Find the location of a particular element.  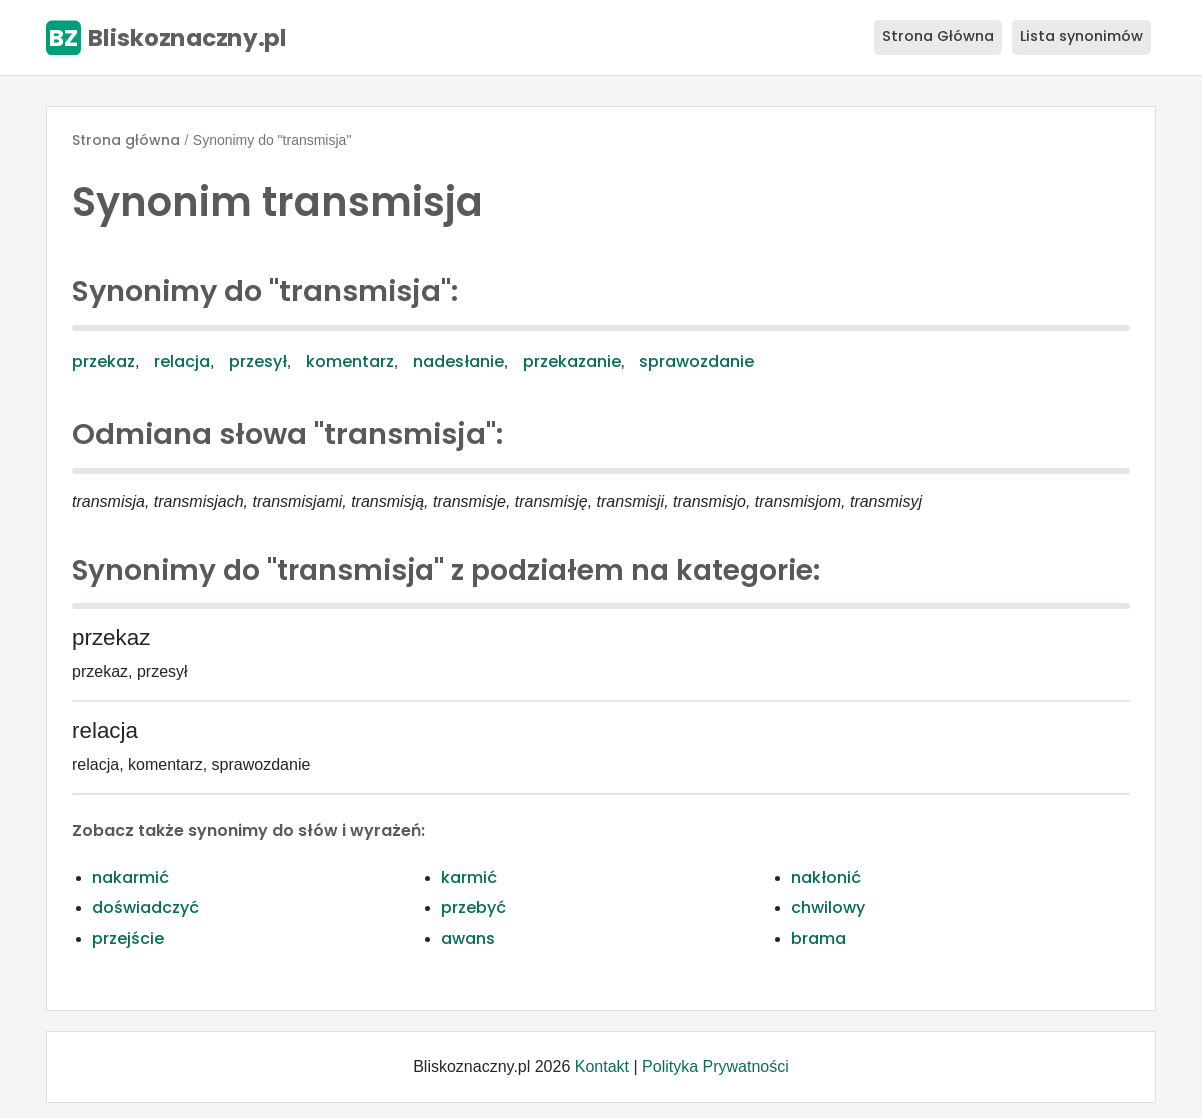

Lista synonimów is located at coordinates (1081, 36).